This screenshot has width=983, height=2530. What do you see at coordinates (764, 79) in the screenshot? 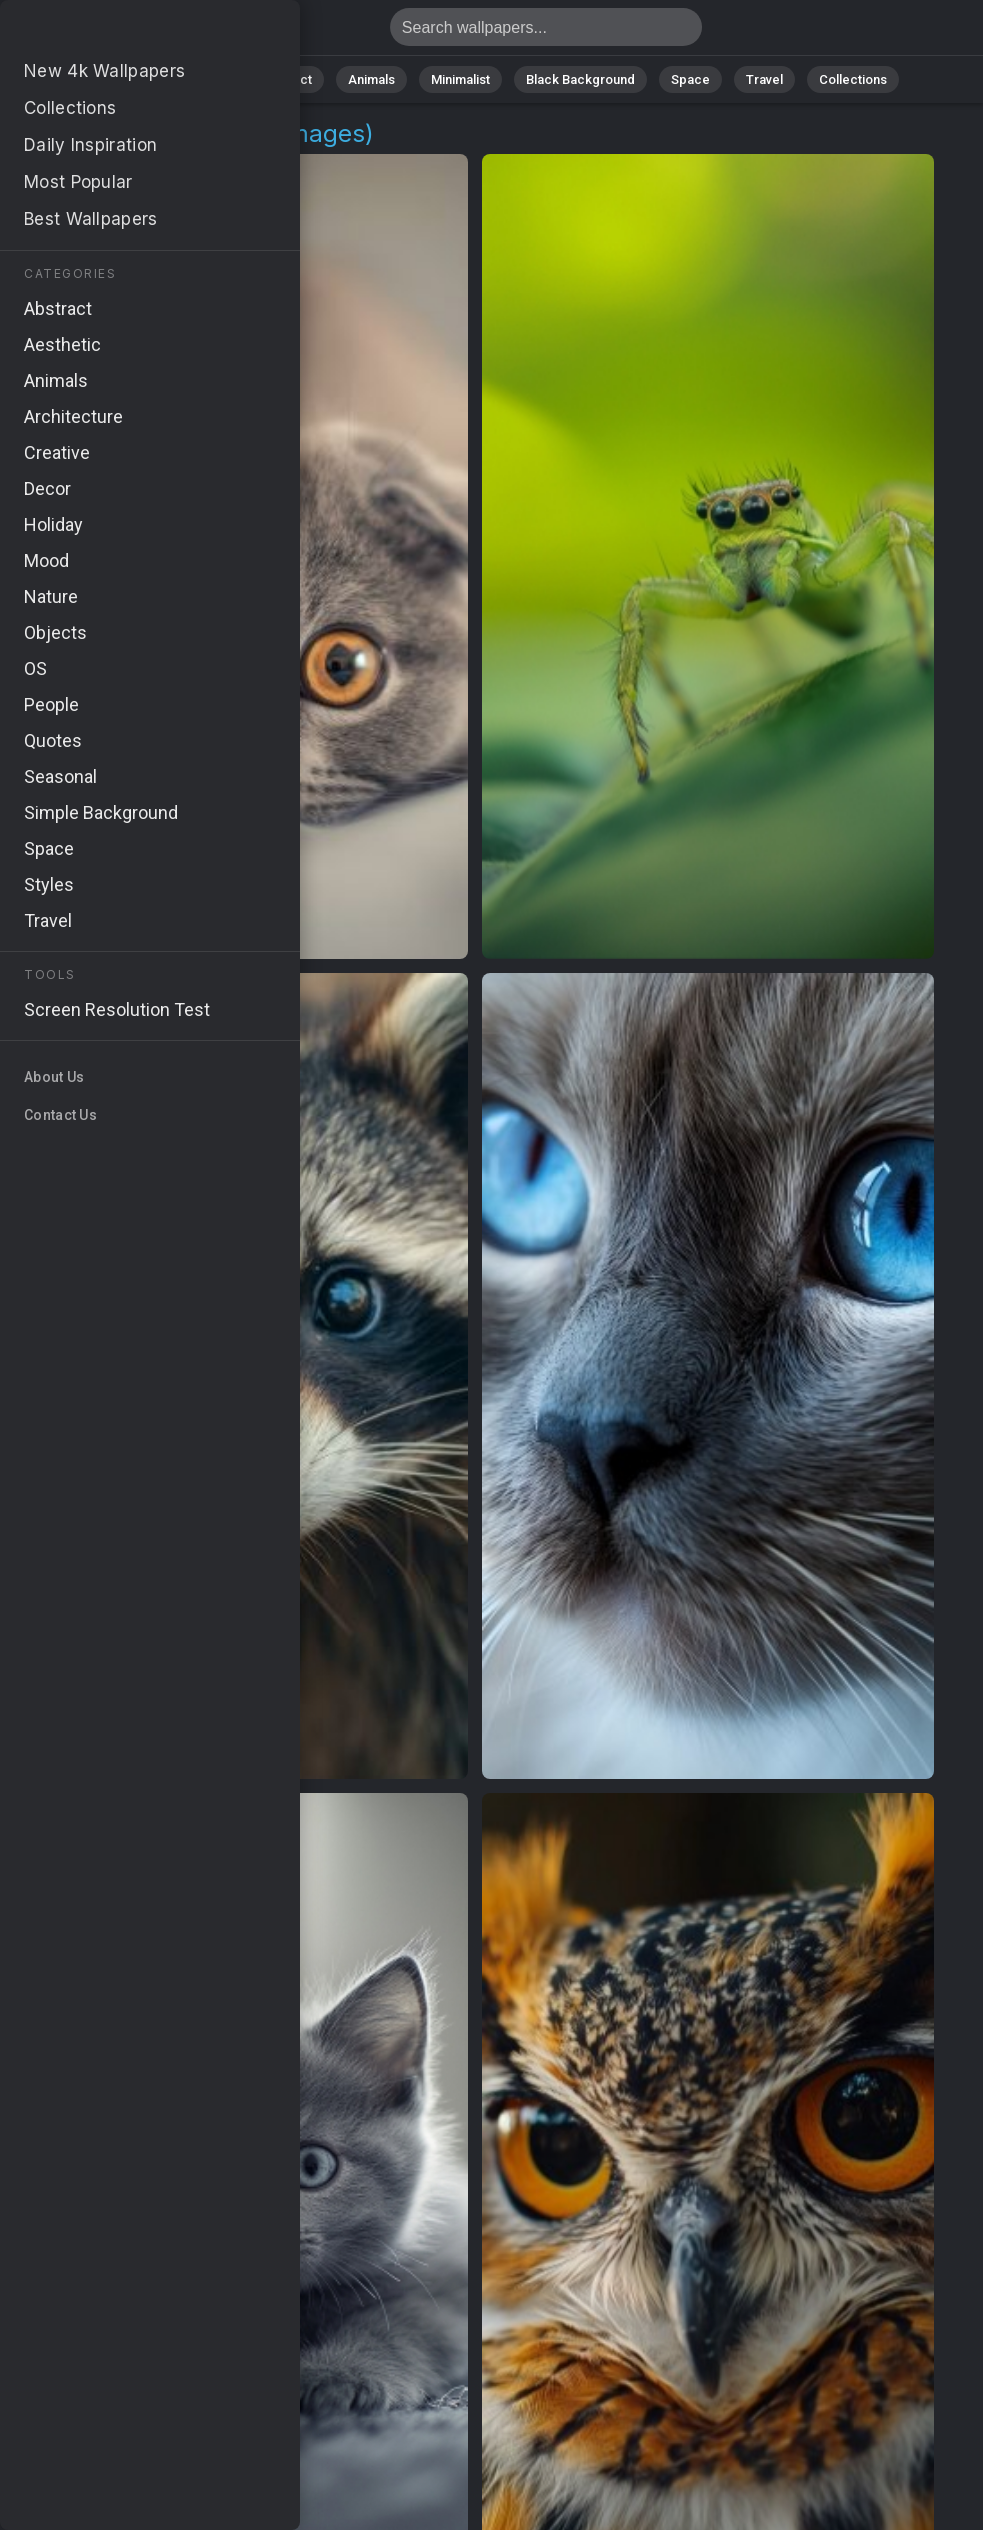
I see `Travel` at bounding box center [764, 79].